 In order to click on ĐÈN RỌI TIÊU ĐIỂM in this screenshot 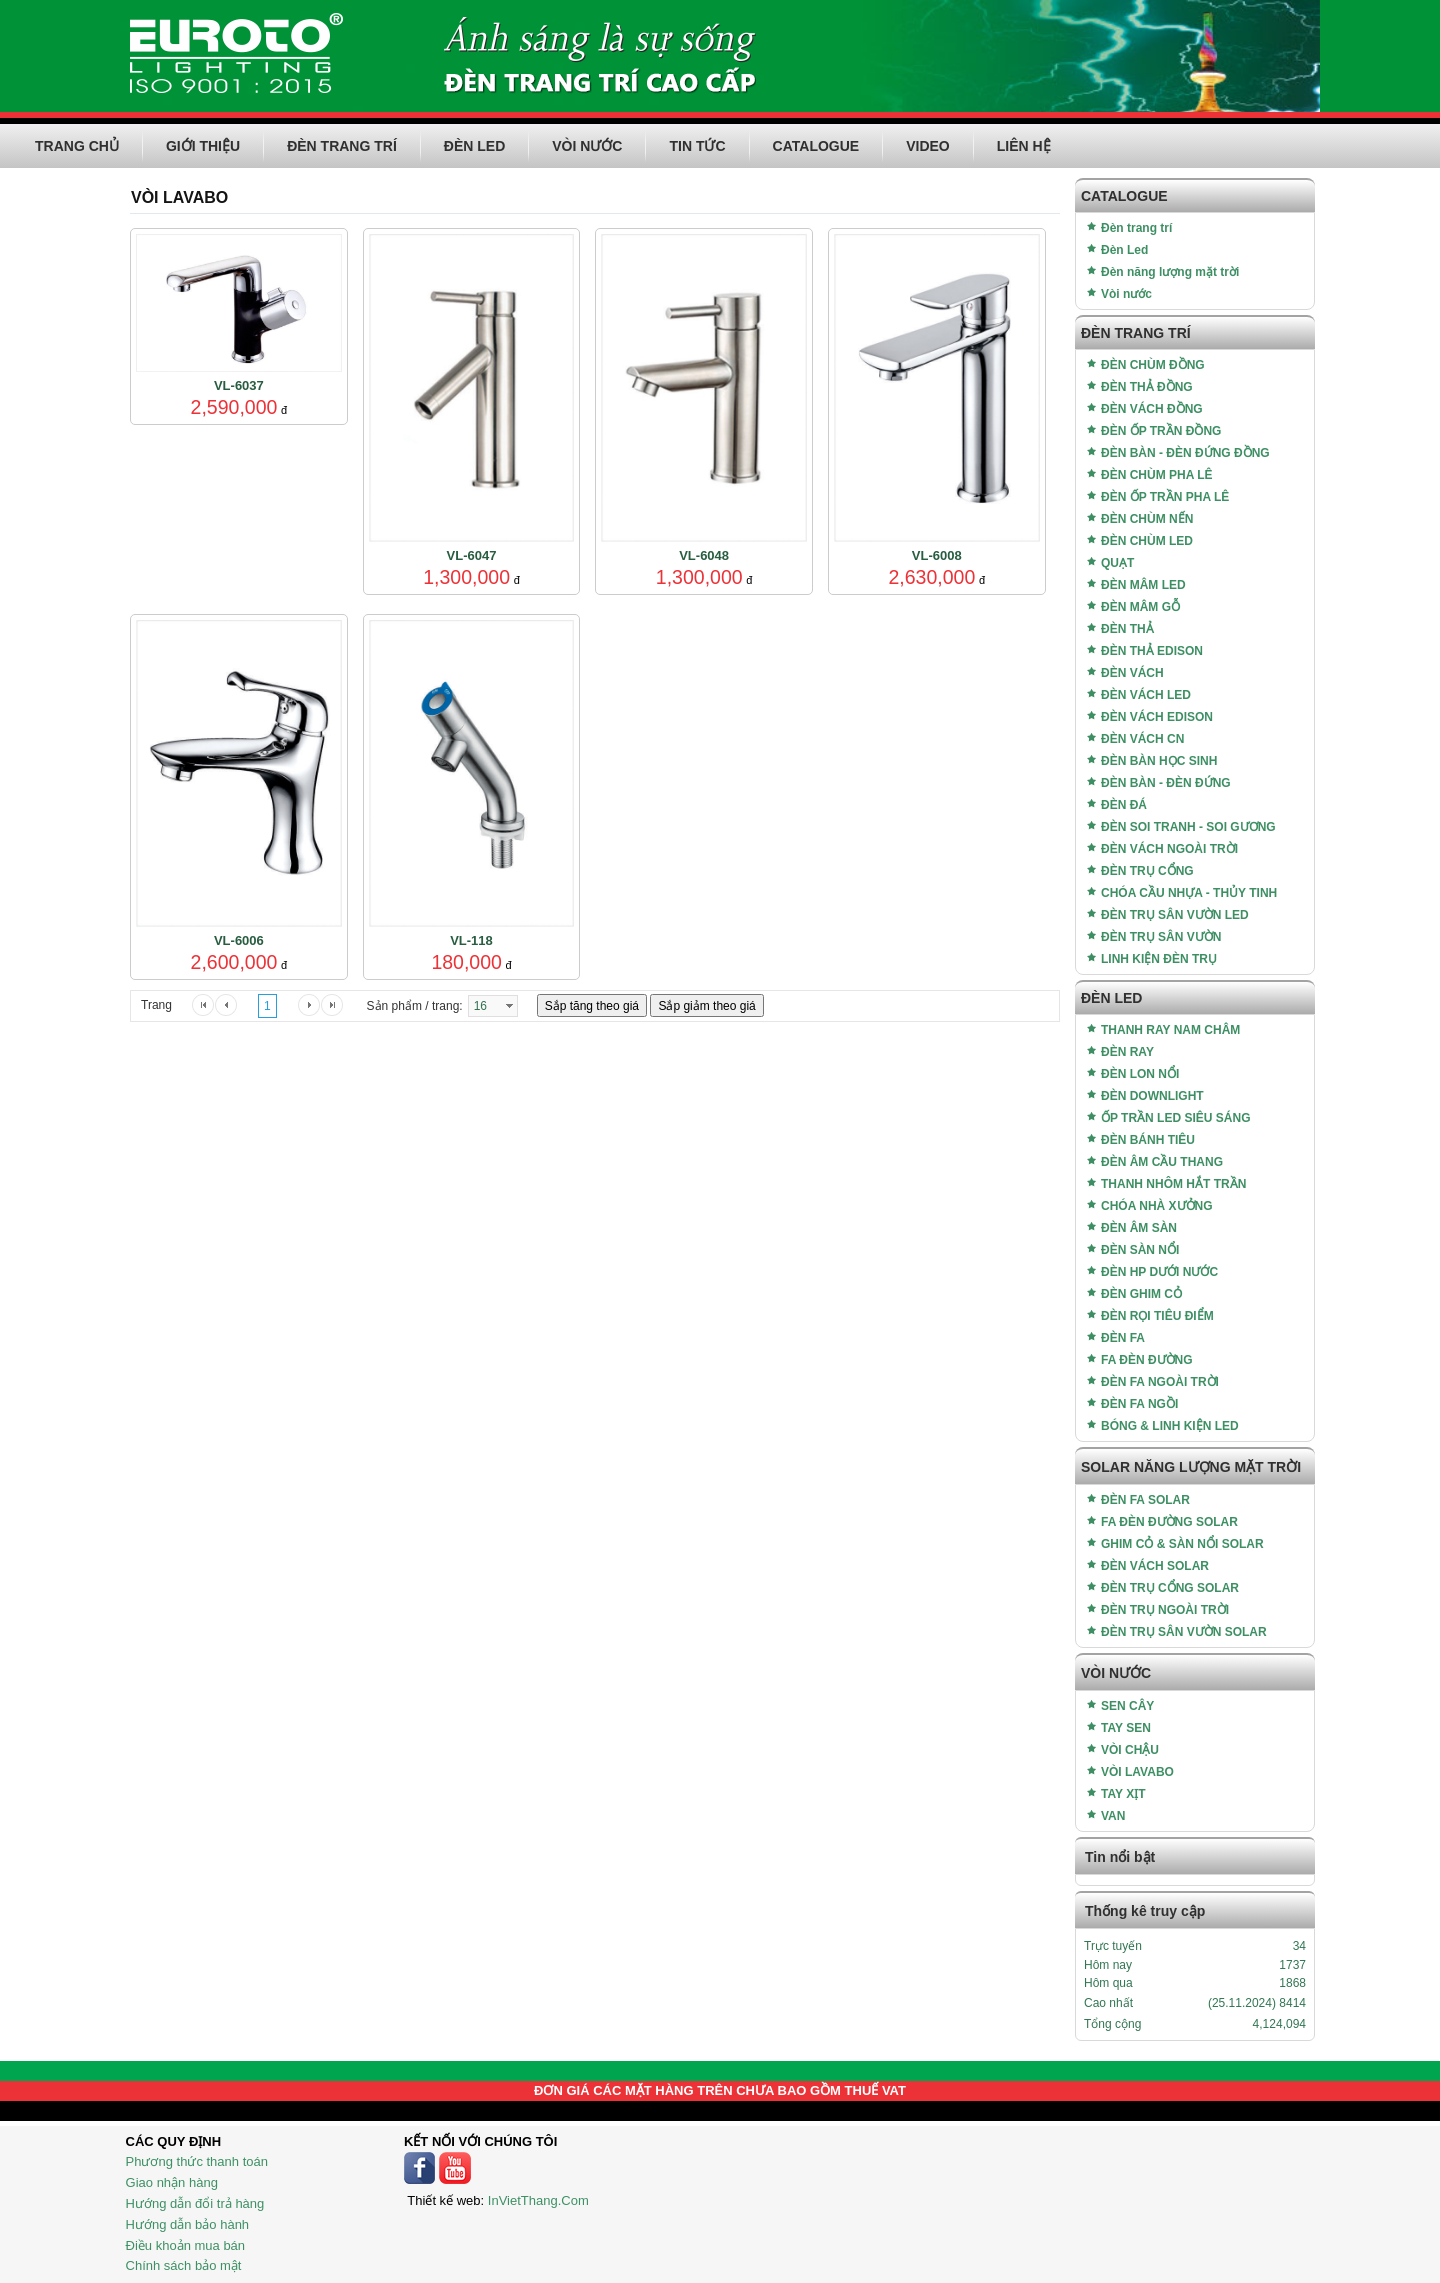, I will do `click(1157, 1316)`.